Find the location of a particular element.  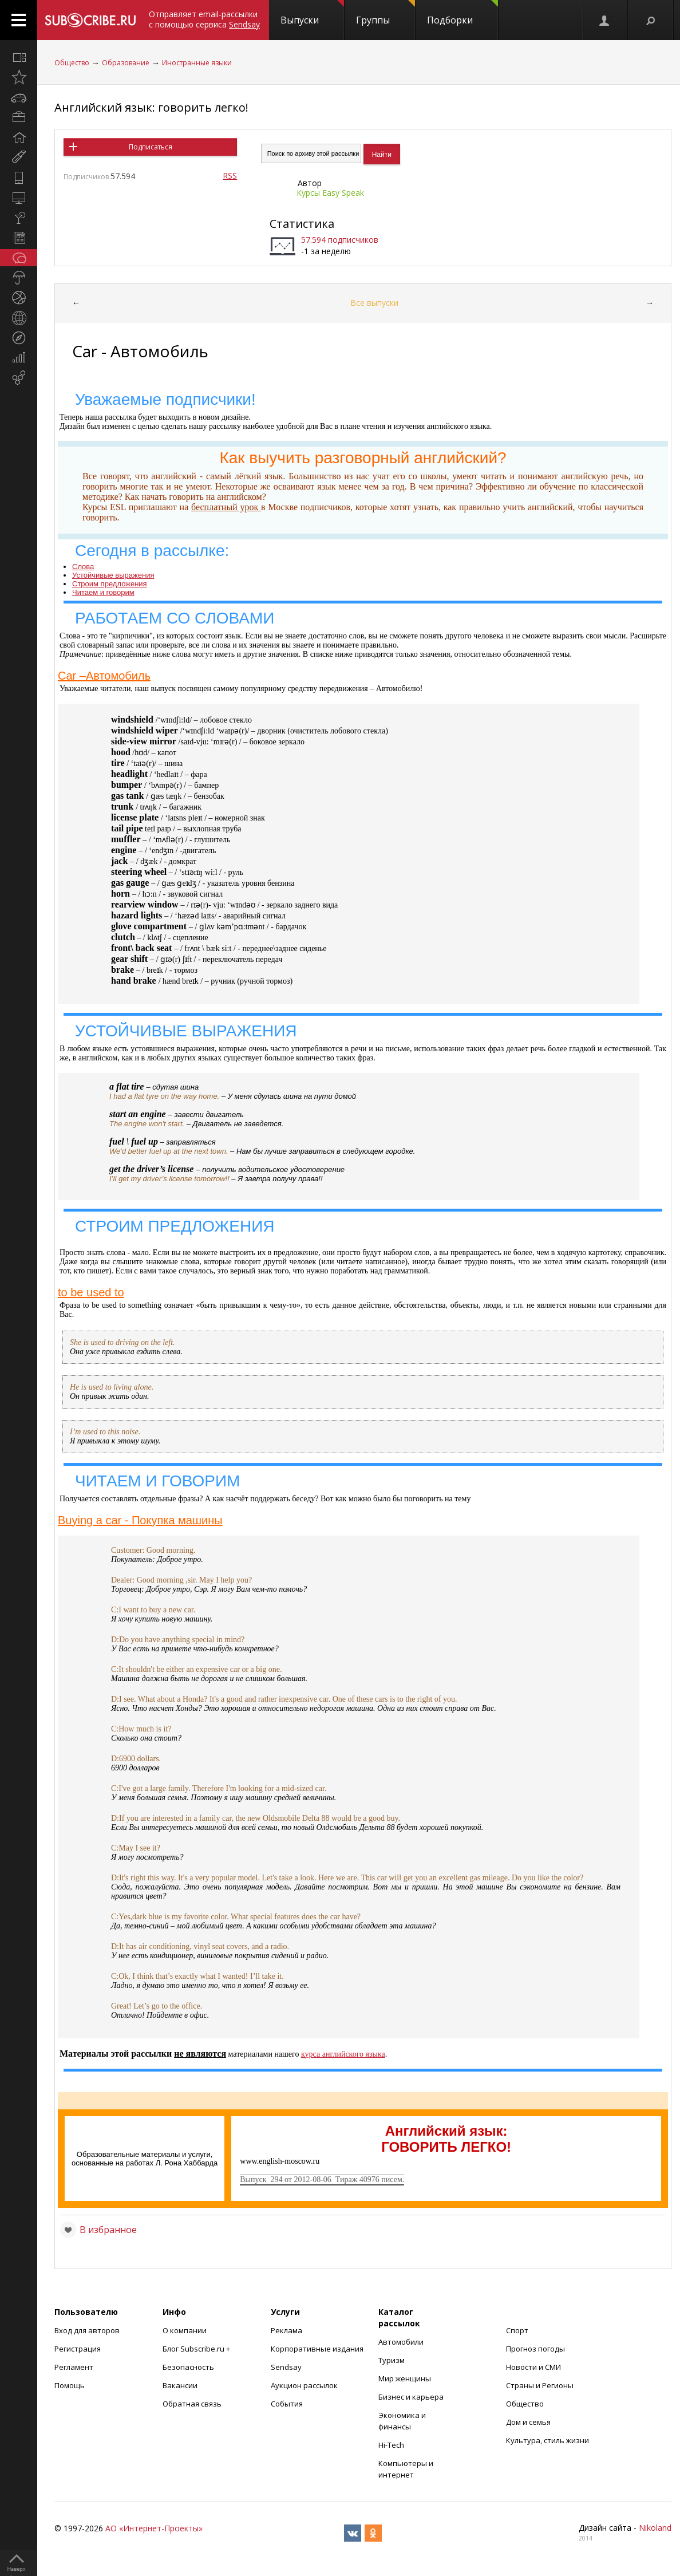

Культура, стиль жизни is located at coordinates (547, 2440).